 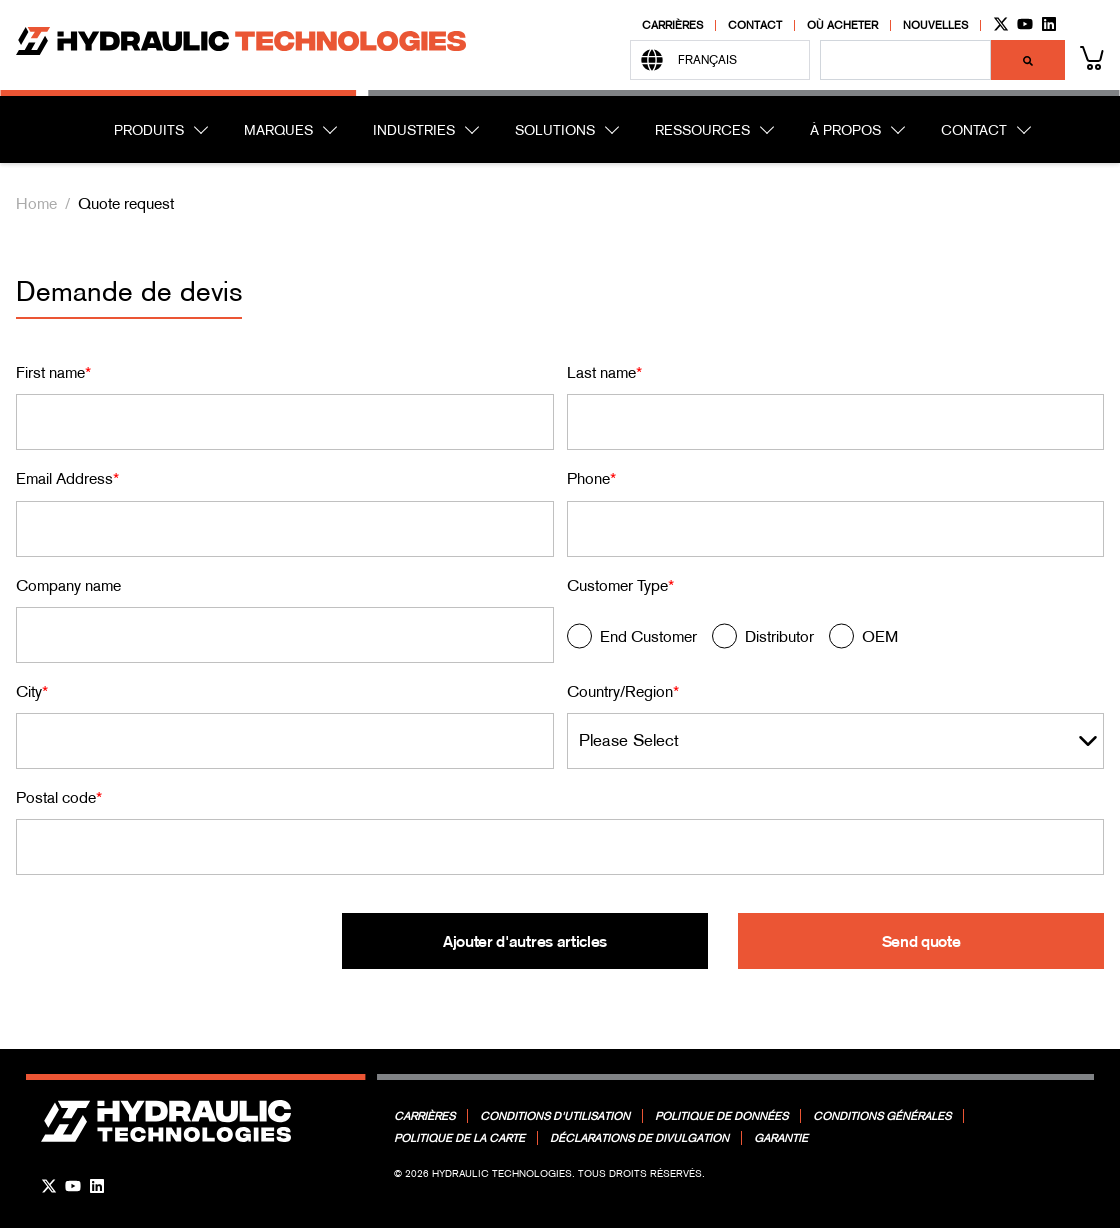 I want to click on Conditions d'utilisation [menuitem], so click(x=555, y=1116).